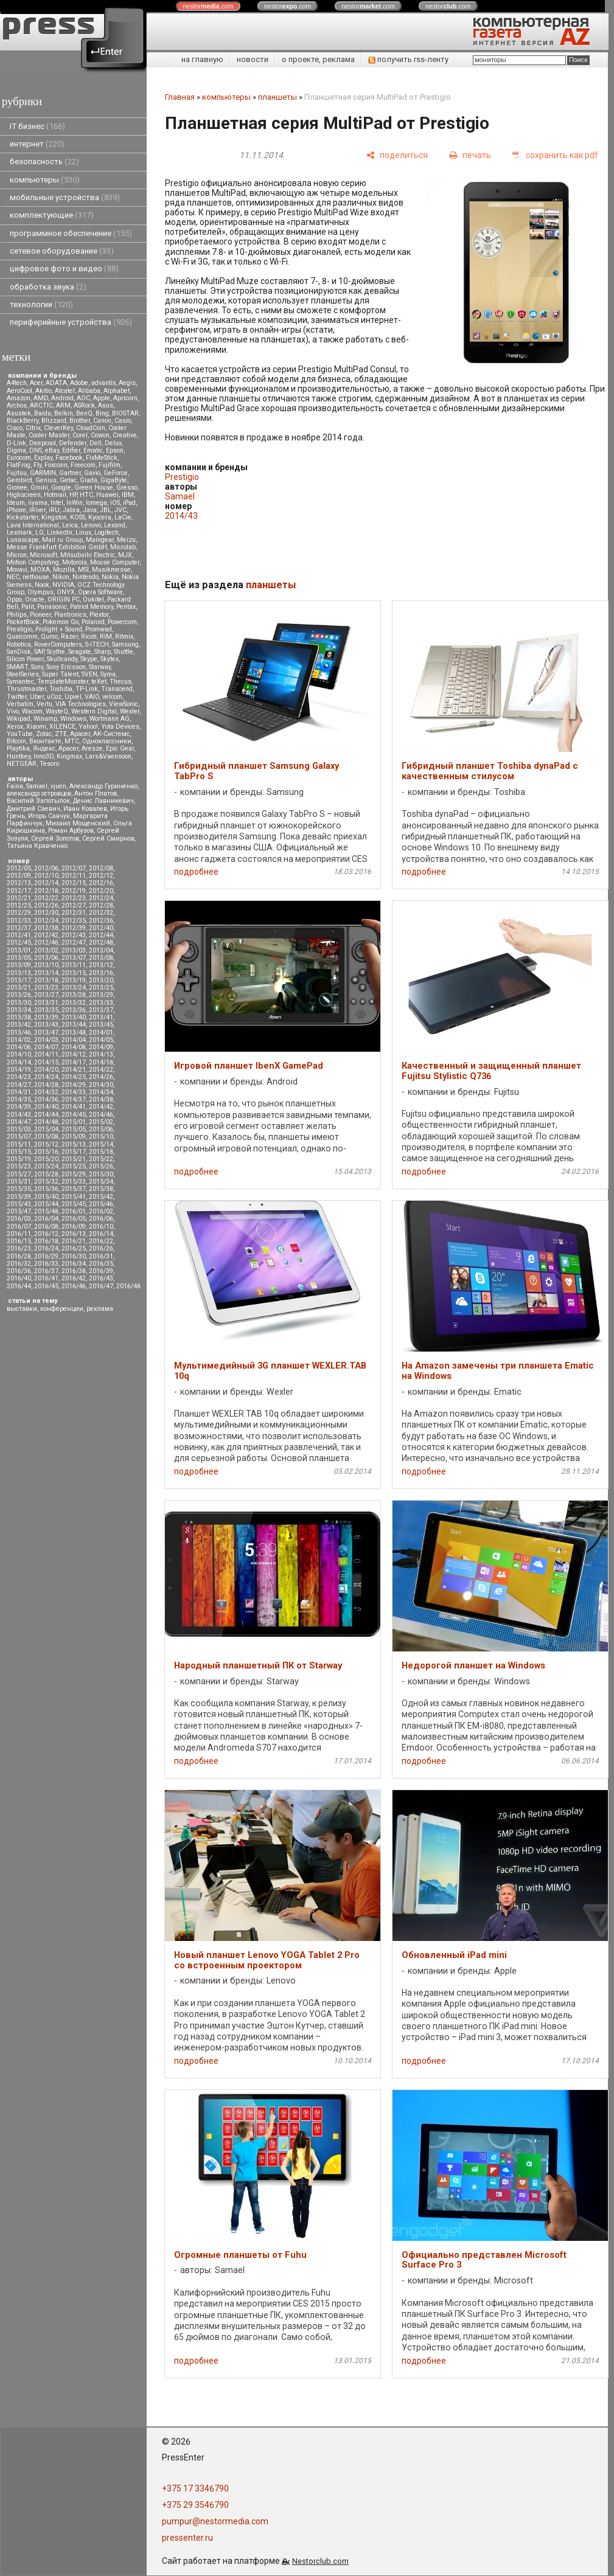 This screenshot has height=2576, width=614. What do you see at coordinates (58, 629) in the screenshot?
I see `Prolight + Sound` at bounding box center [58, 629].